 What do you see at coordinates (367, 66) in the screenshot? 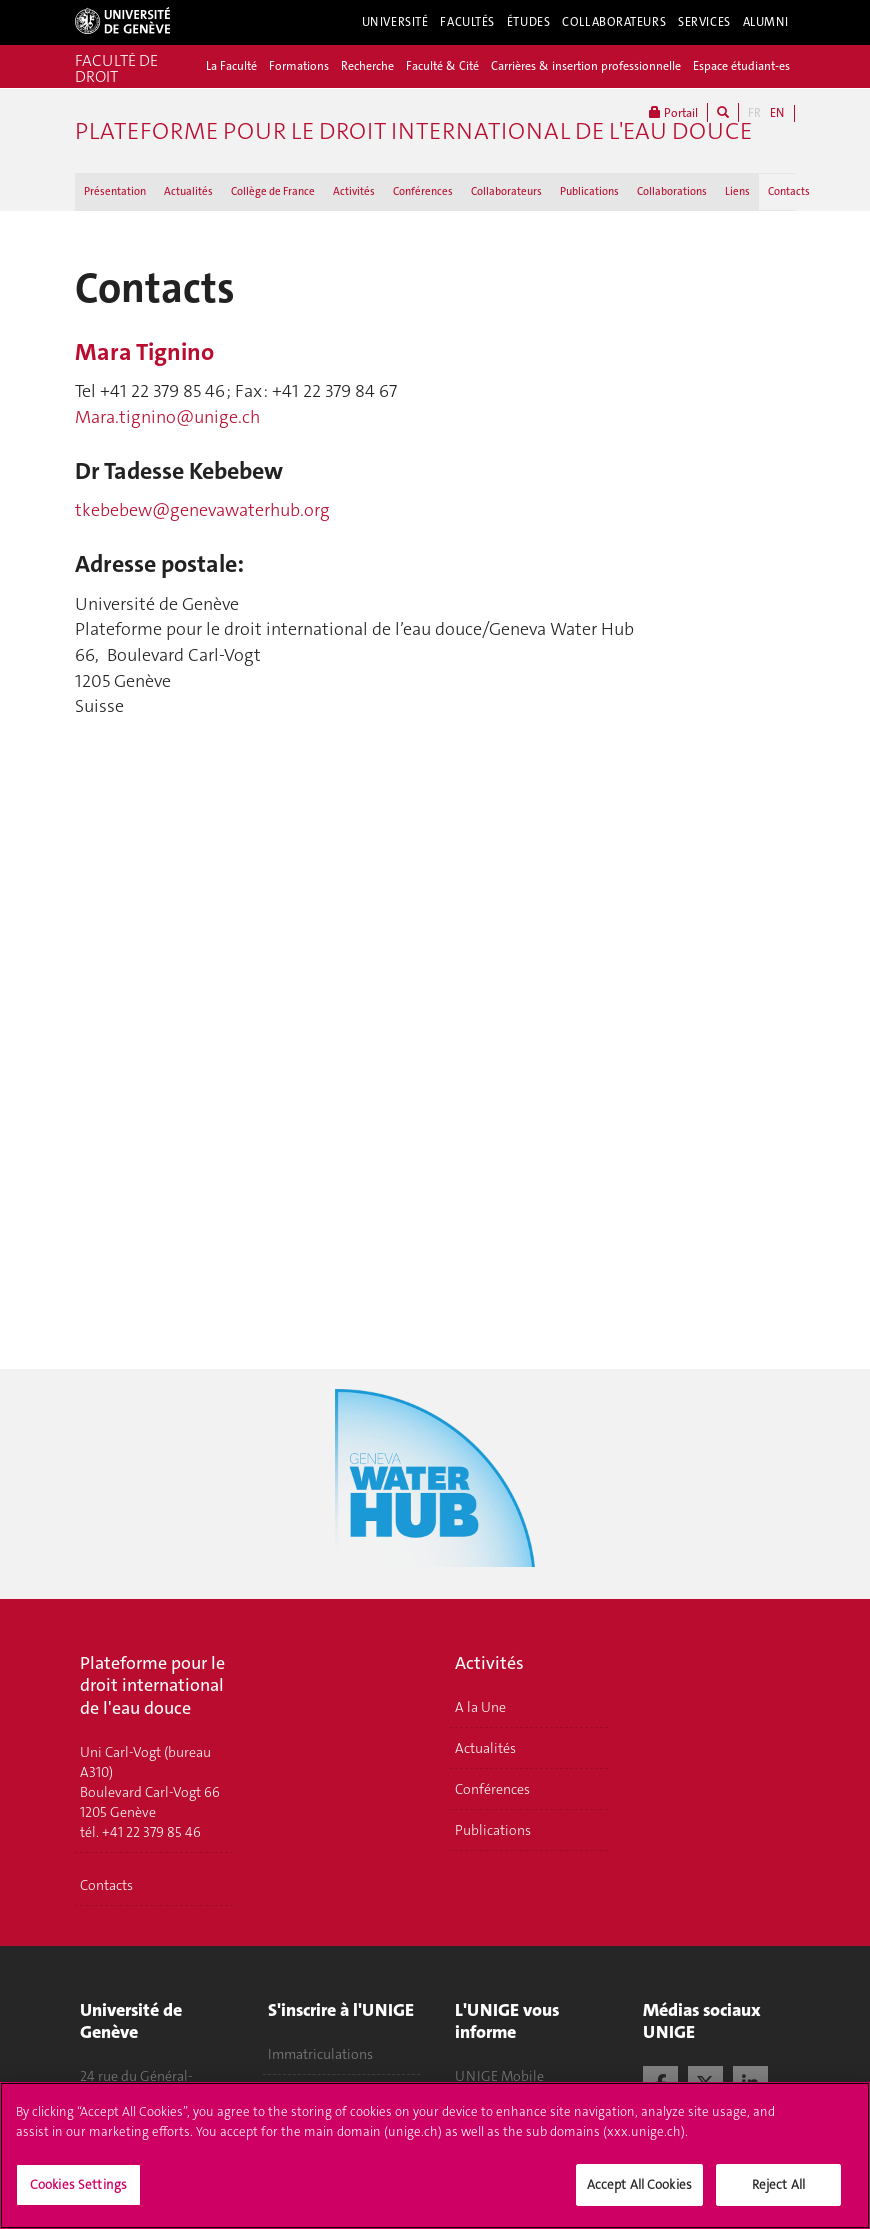
I see `Recherche` at bounding box center [367, 66].